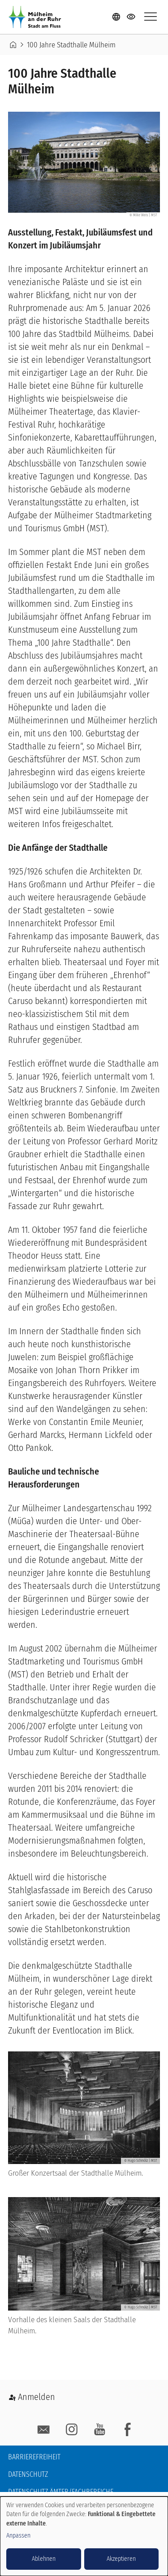 The height and width of the screenshot is (2576, 168). I want to click on YouTube, so click(99, 2430).